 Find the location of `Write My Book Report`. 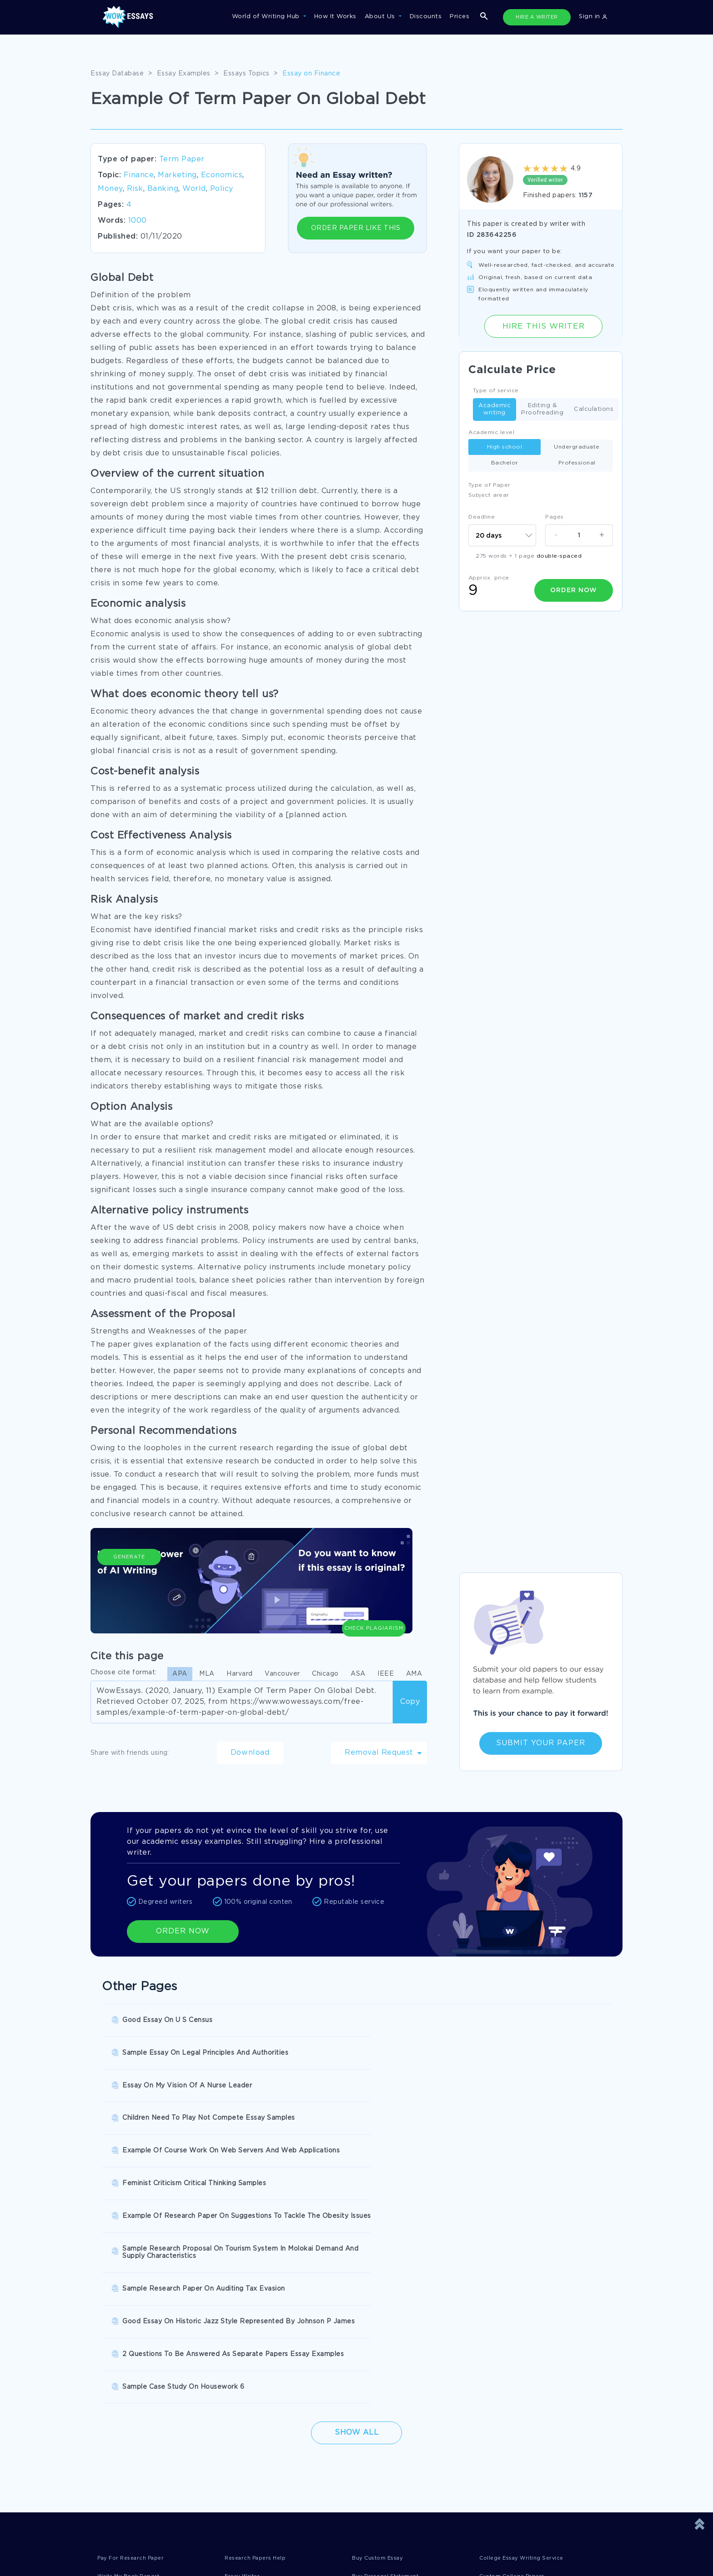

Write My Book Report is located at coordinates (133, 2321).